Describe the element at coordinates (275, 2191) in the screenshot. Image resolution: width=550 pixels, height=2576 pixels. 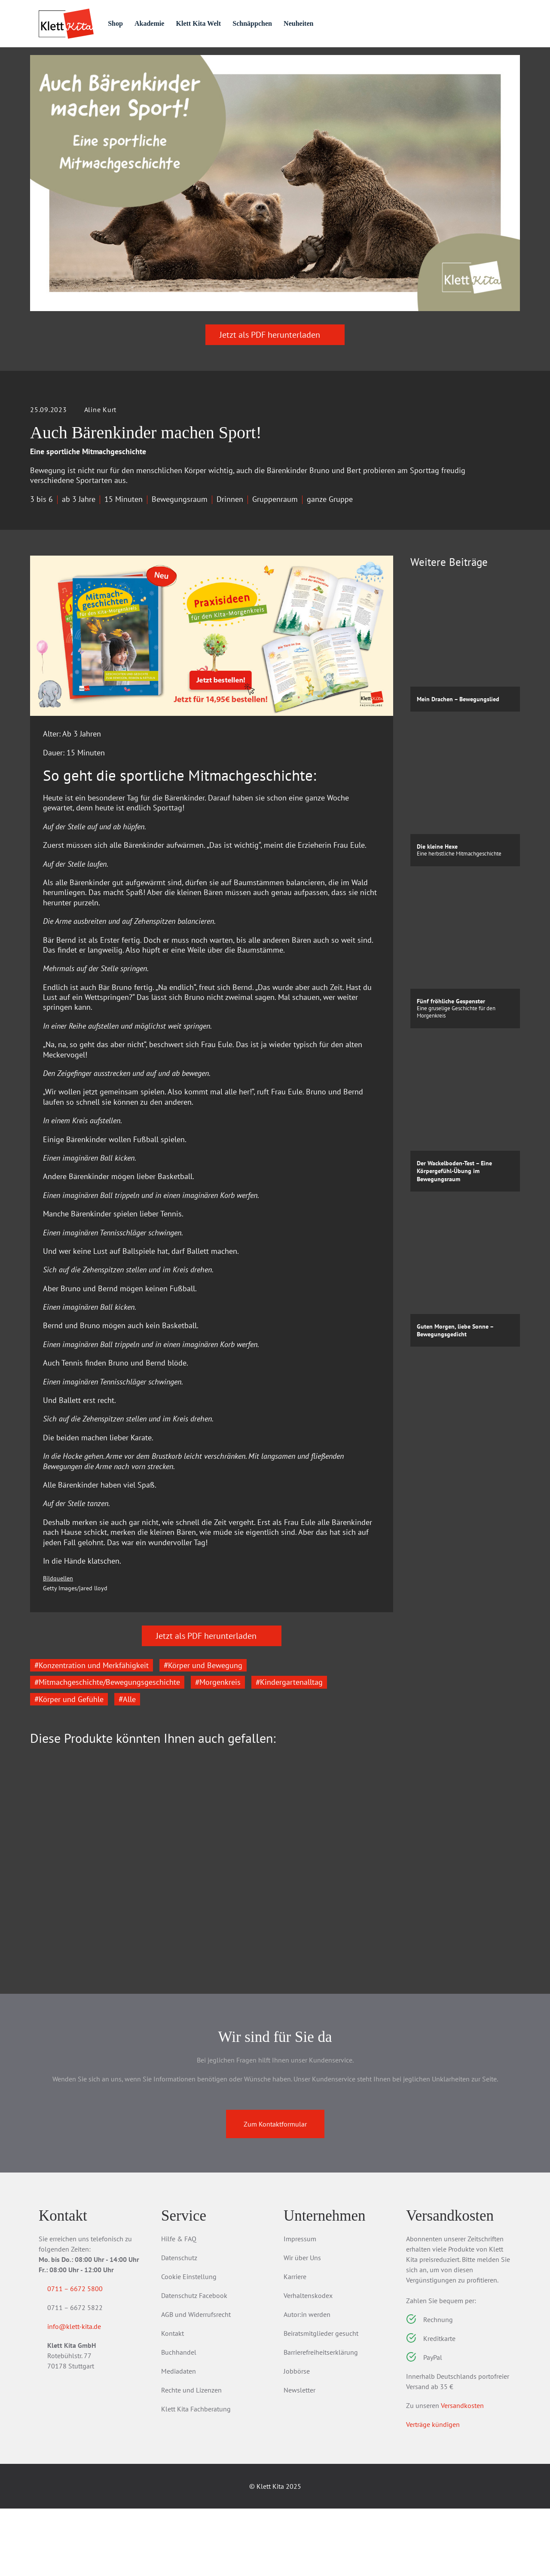
I see `Zum Kontaktformular` at that location.